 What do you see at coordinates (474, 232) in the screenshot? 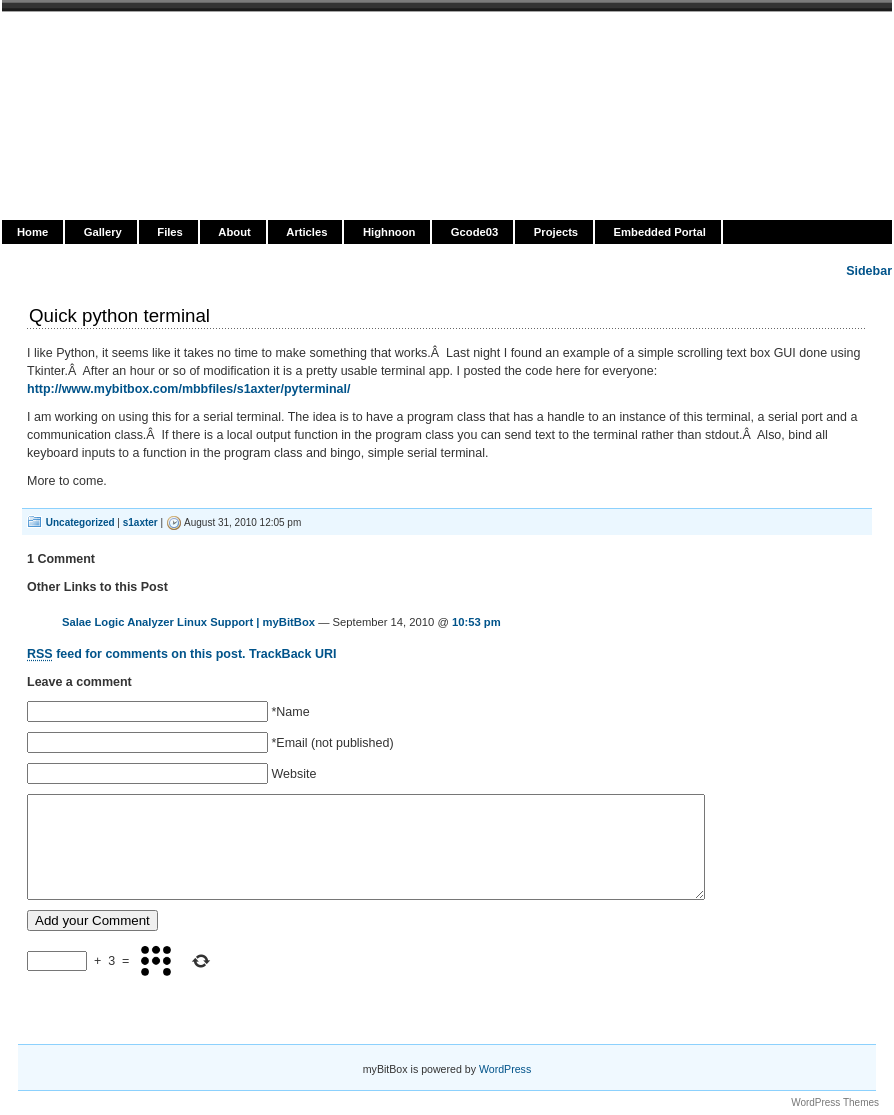
I see `Gcode03` at bounding box center [474, 232].